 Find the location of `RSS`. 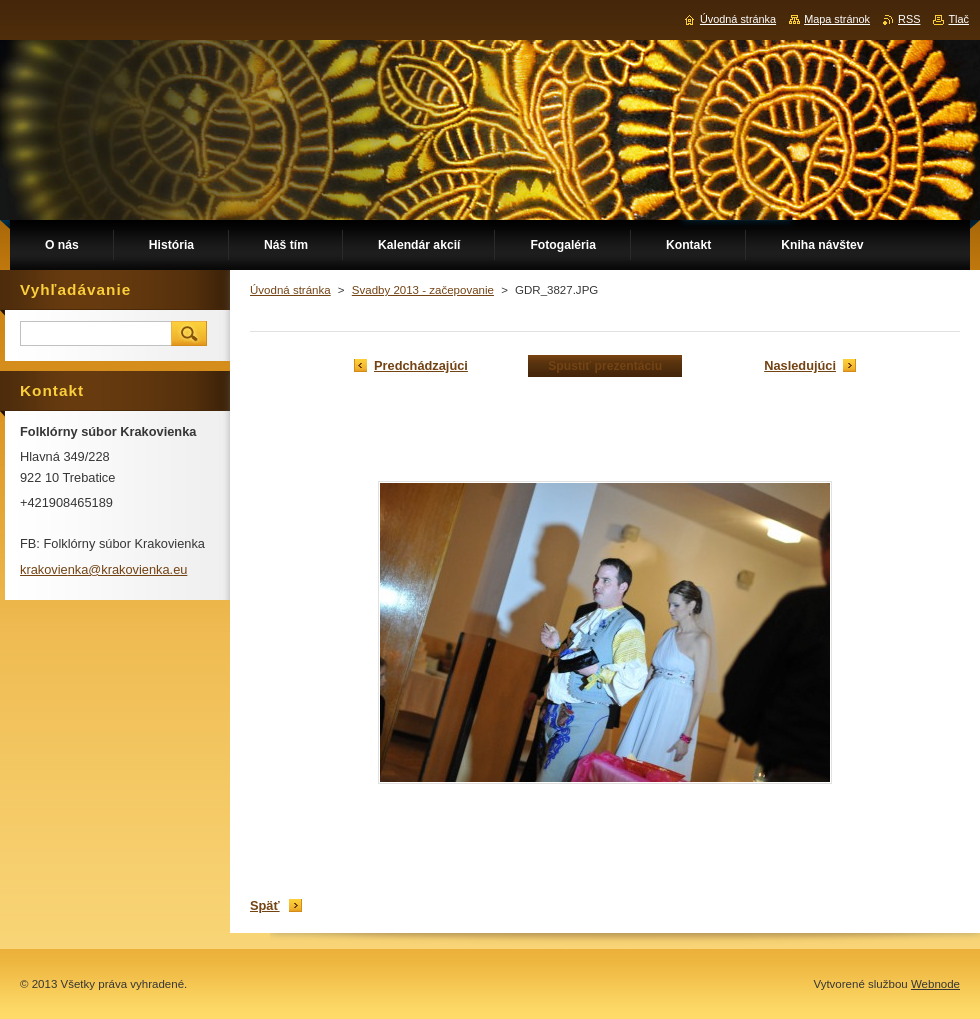

RSS is located at coordinates (909, 19).